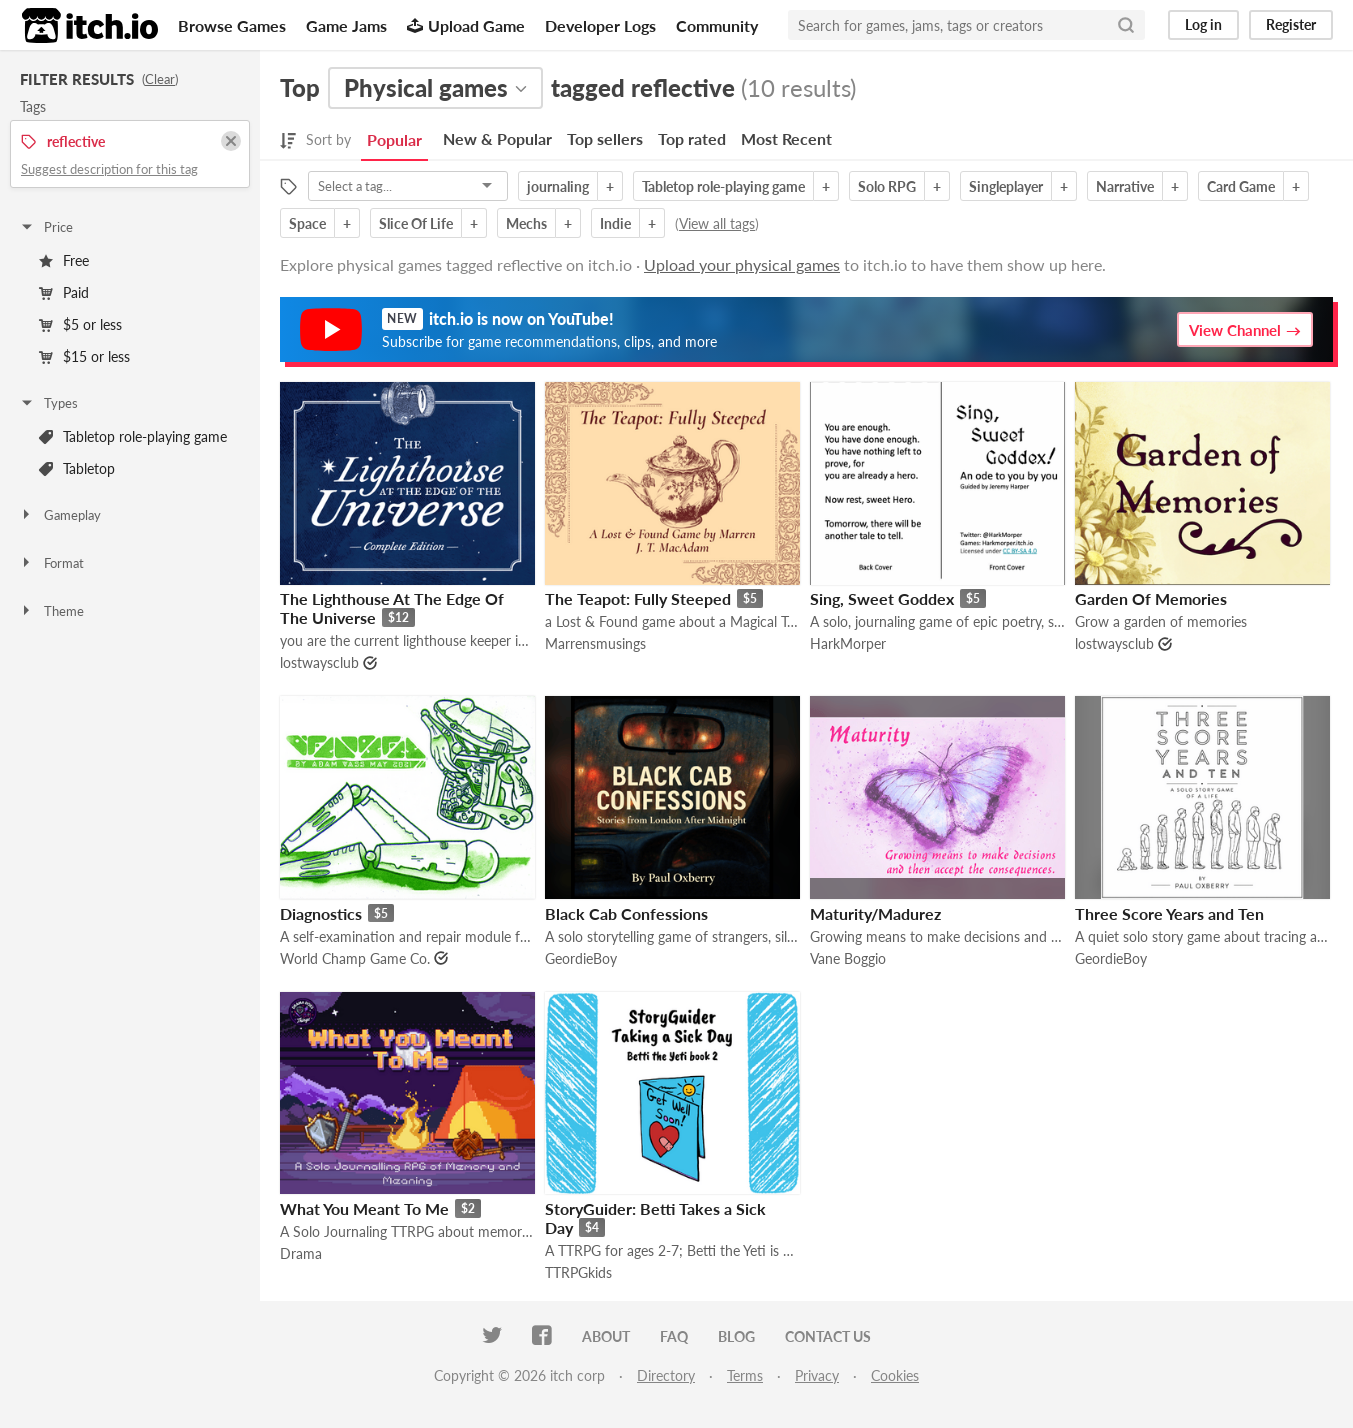 The width and height of the screenshot is (1353, 1428). What do you see at coordinates (48, 403) in the screenshot?
I see `Types` at bounding box center [48, 403].